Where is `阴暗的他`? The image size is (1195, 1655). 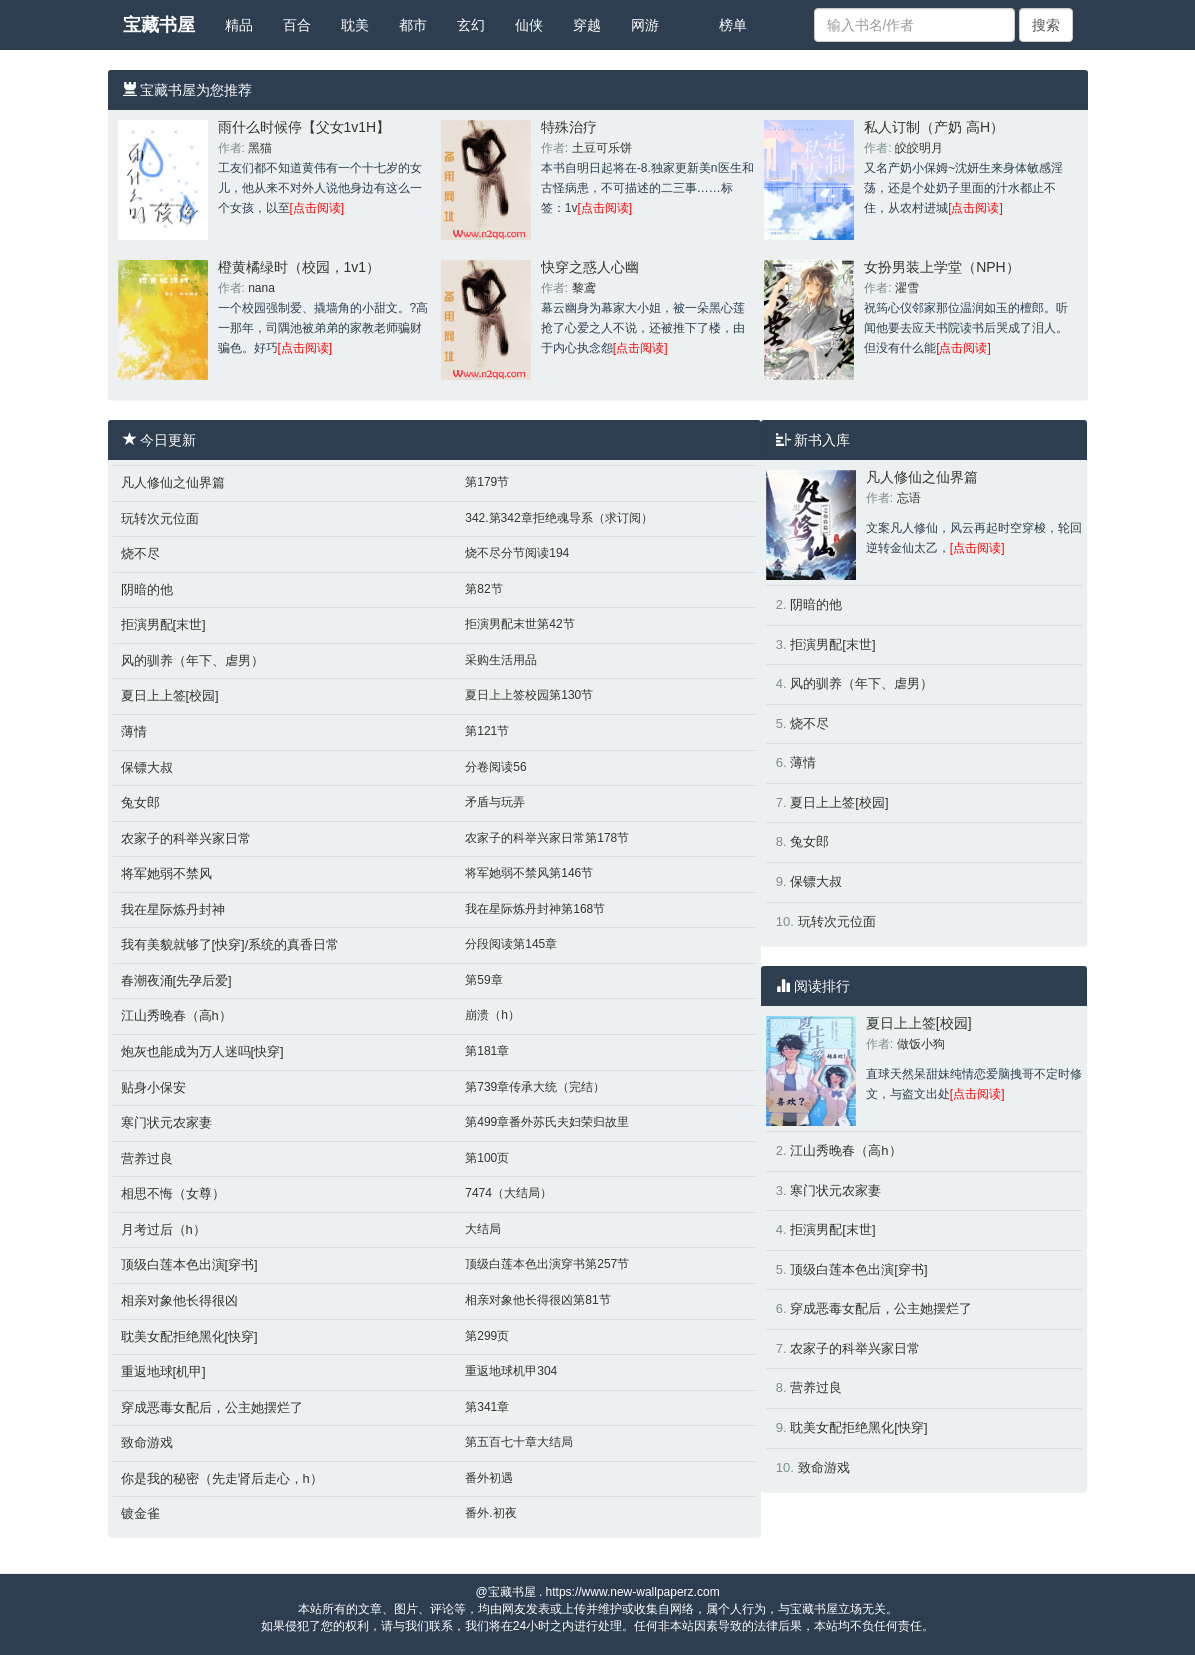 阴暗的他 is located at coordinates (147, 589).